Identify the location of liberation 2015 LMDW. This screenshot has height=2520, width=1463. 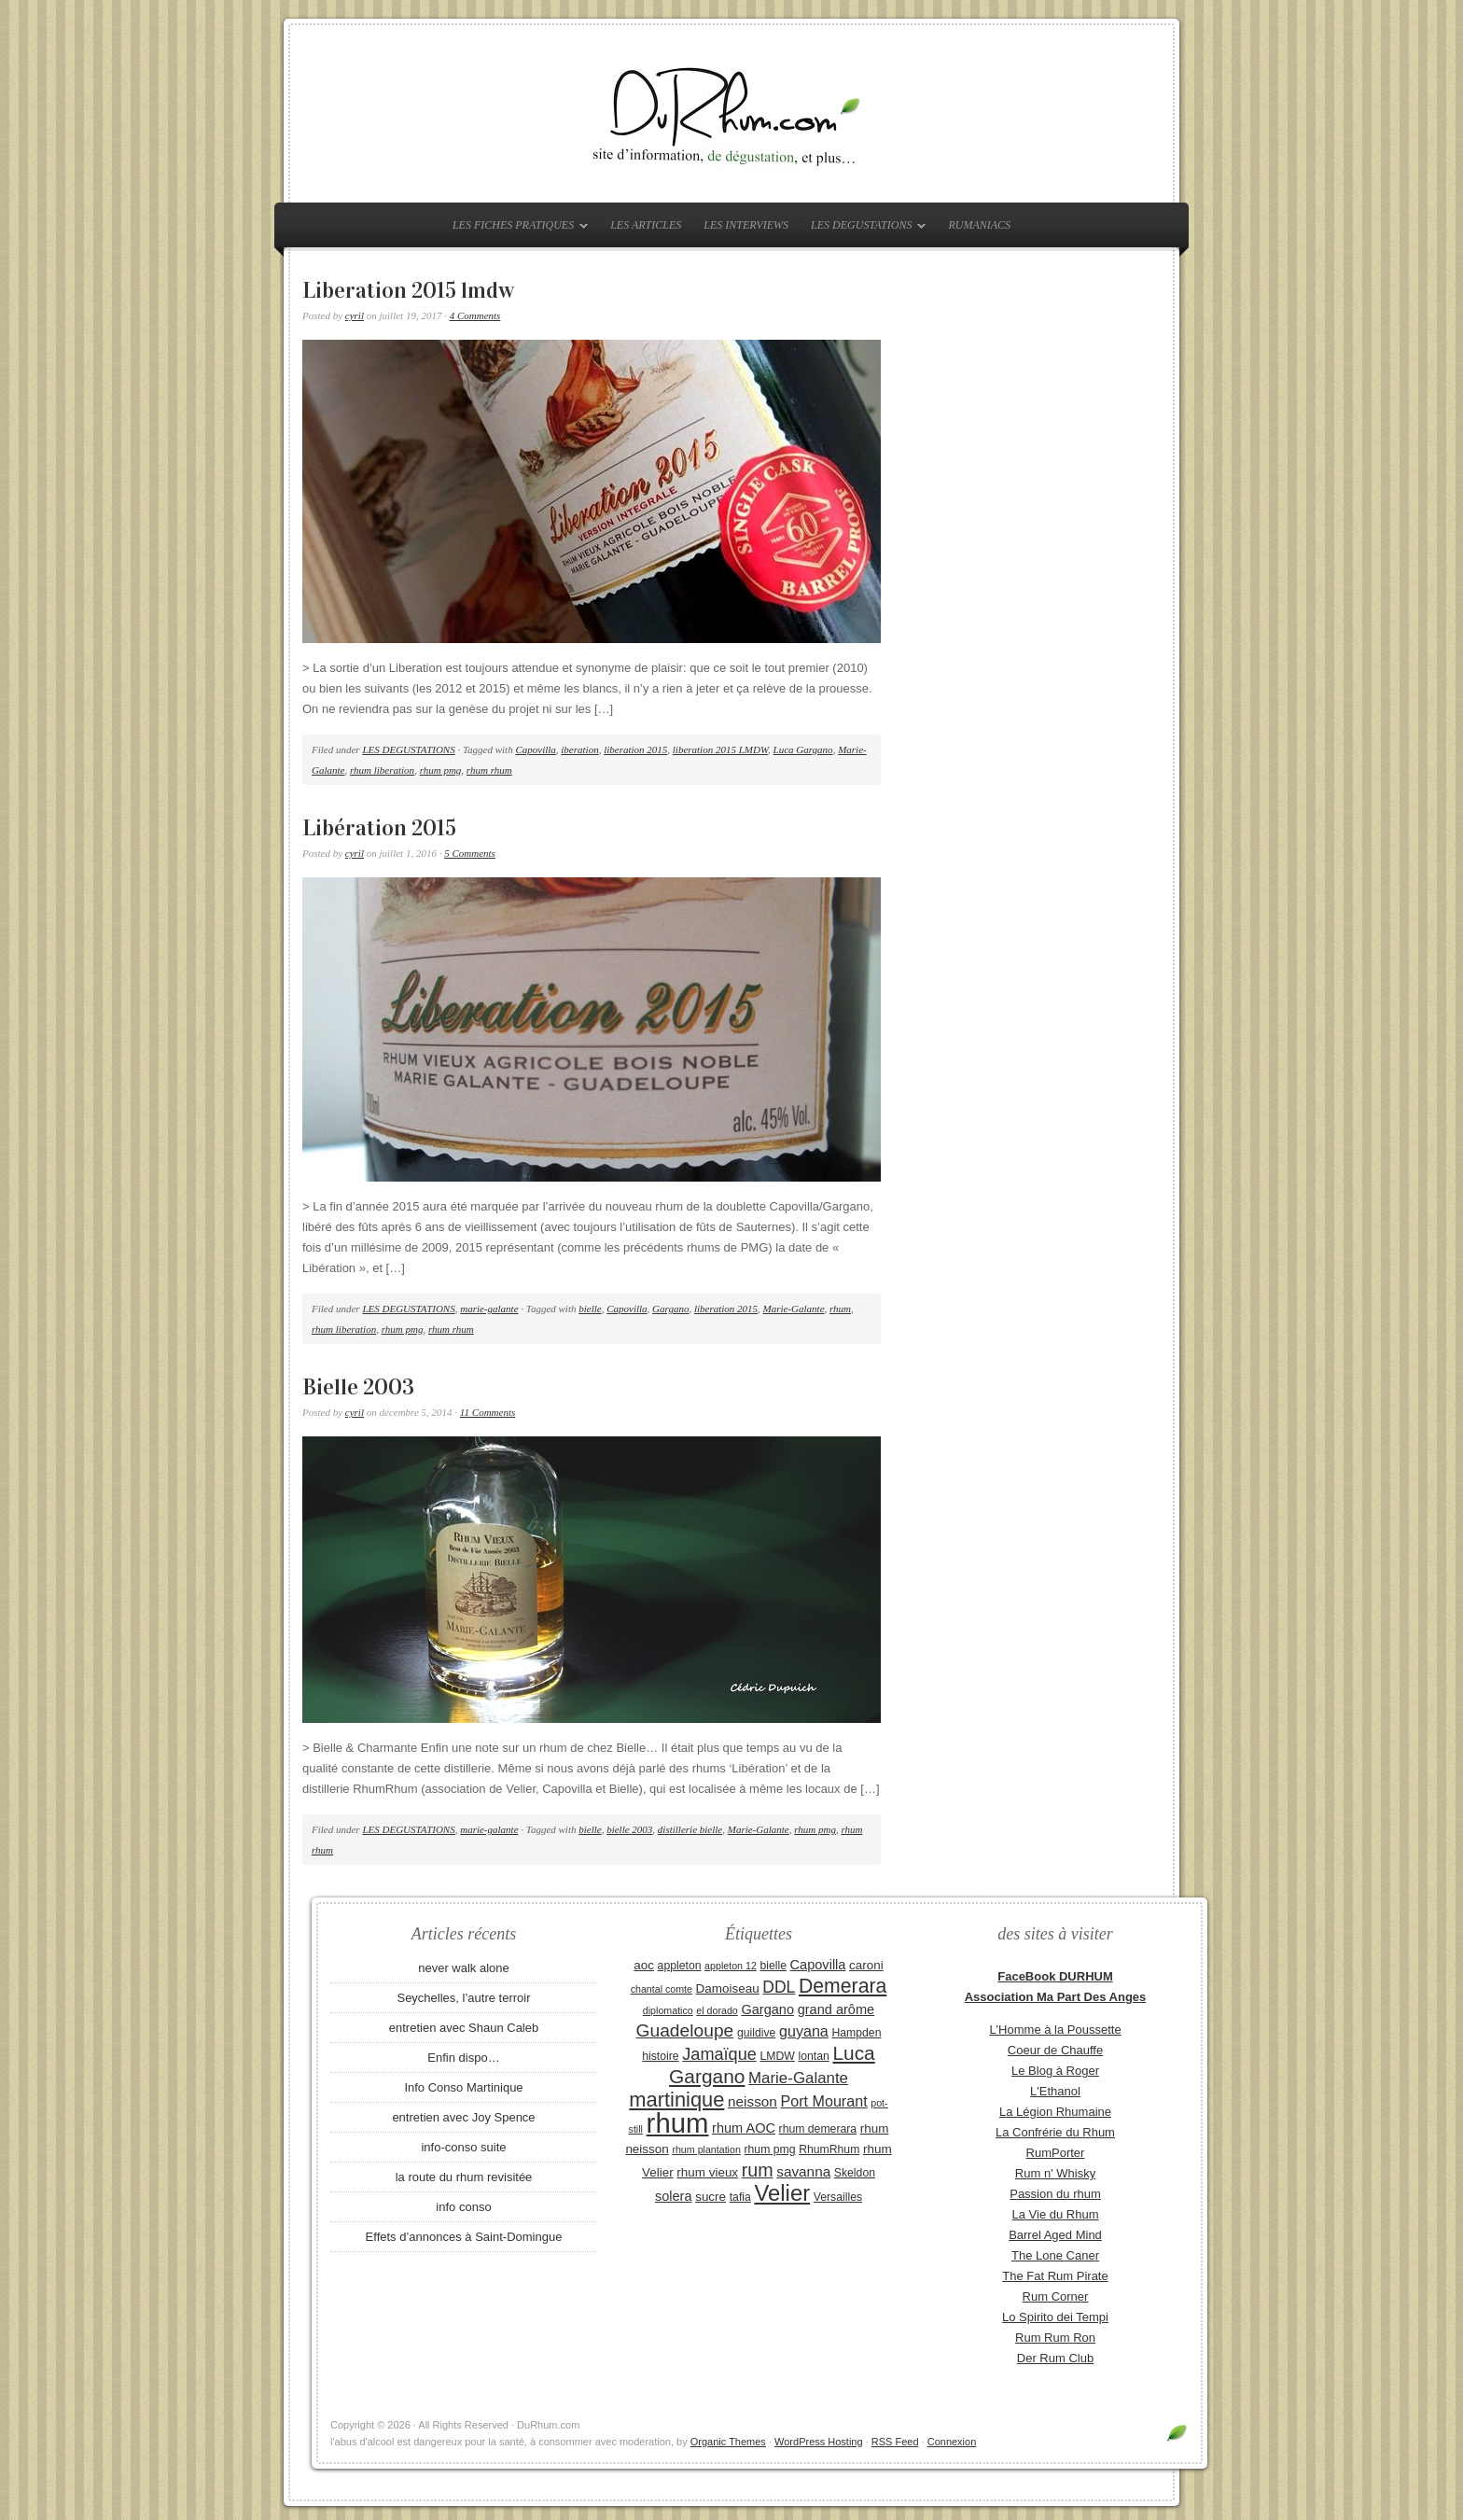
(720, 749).